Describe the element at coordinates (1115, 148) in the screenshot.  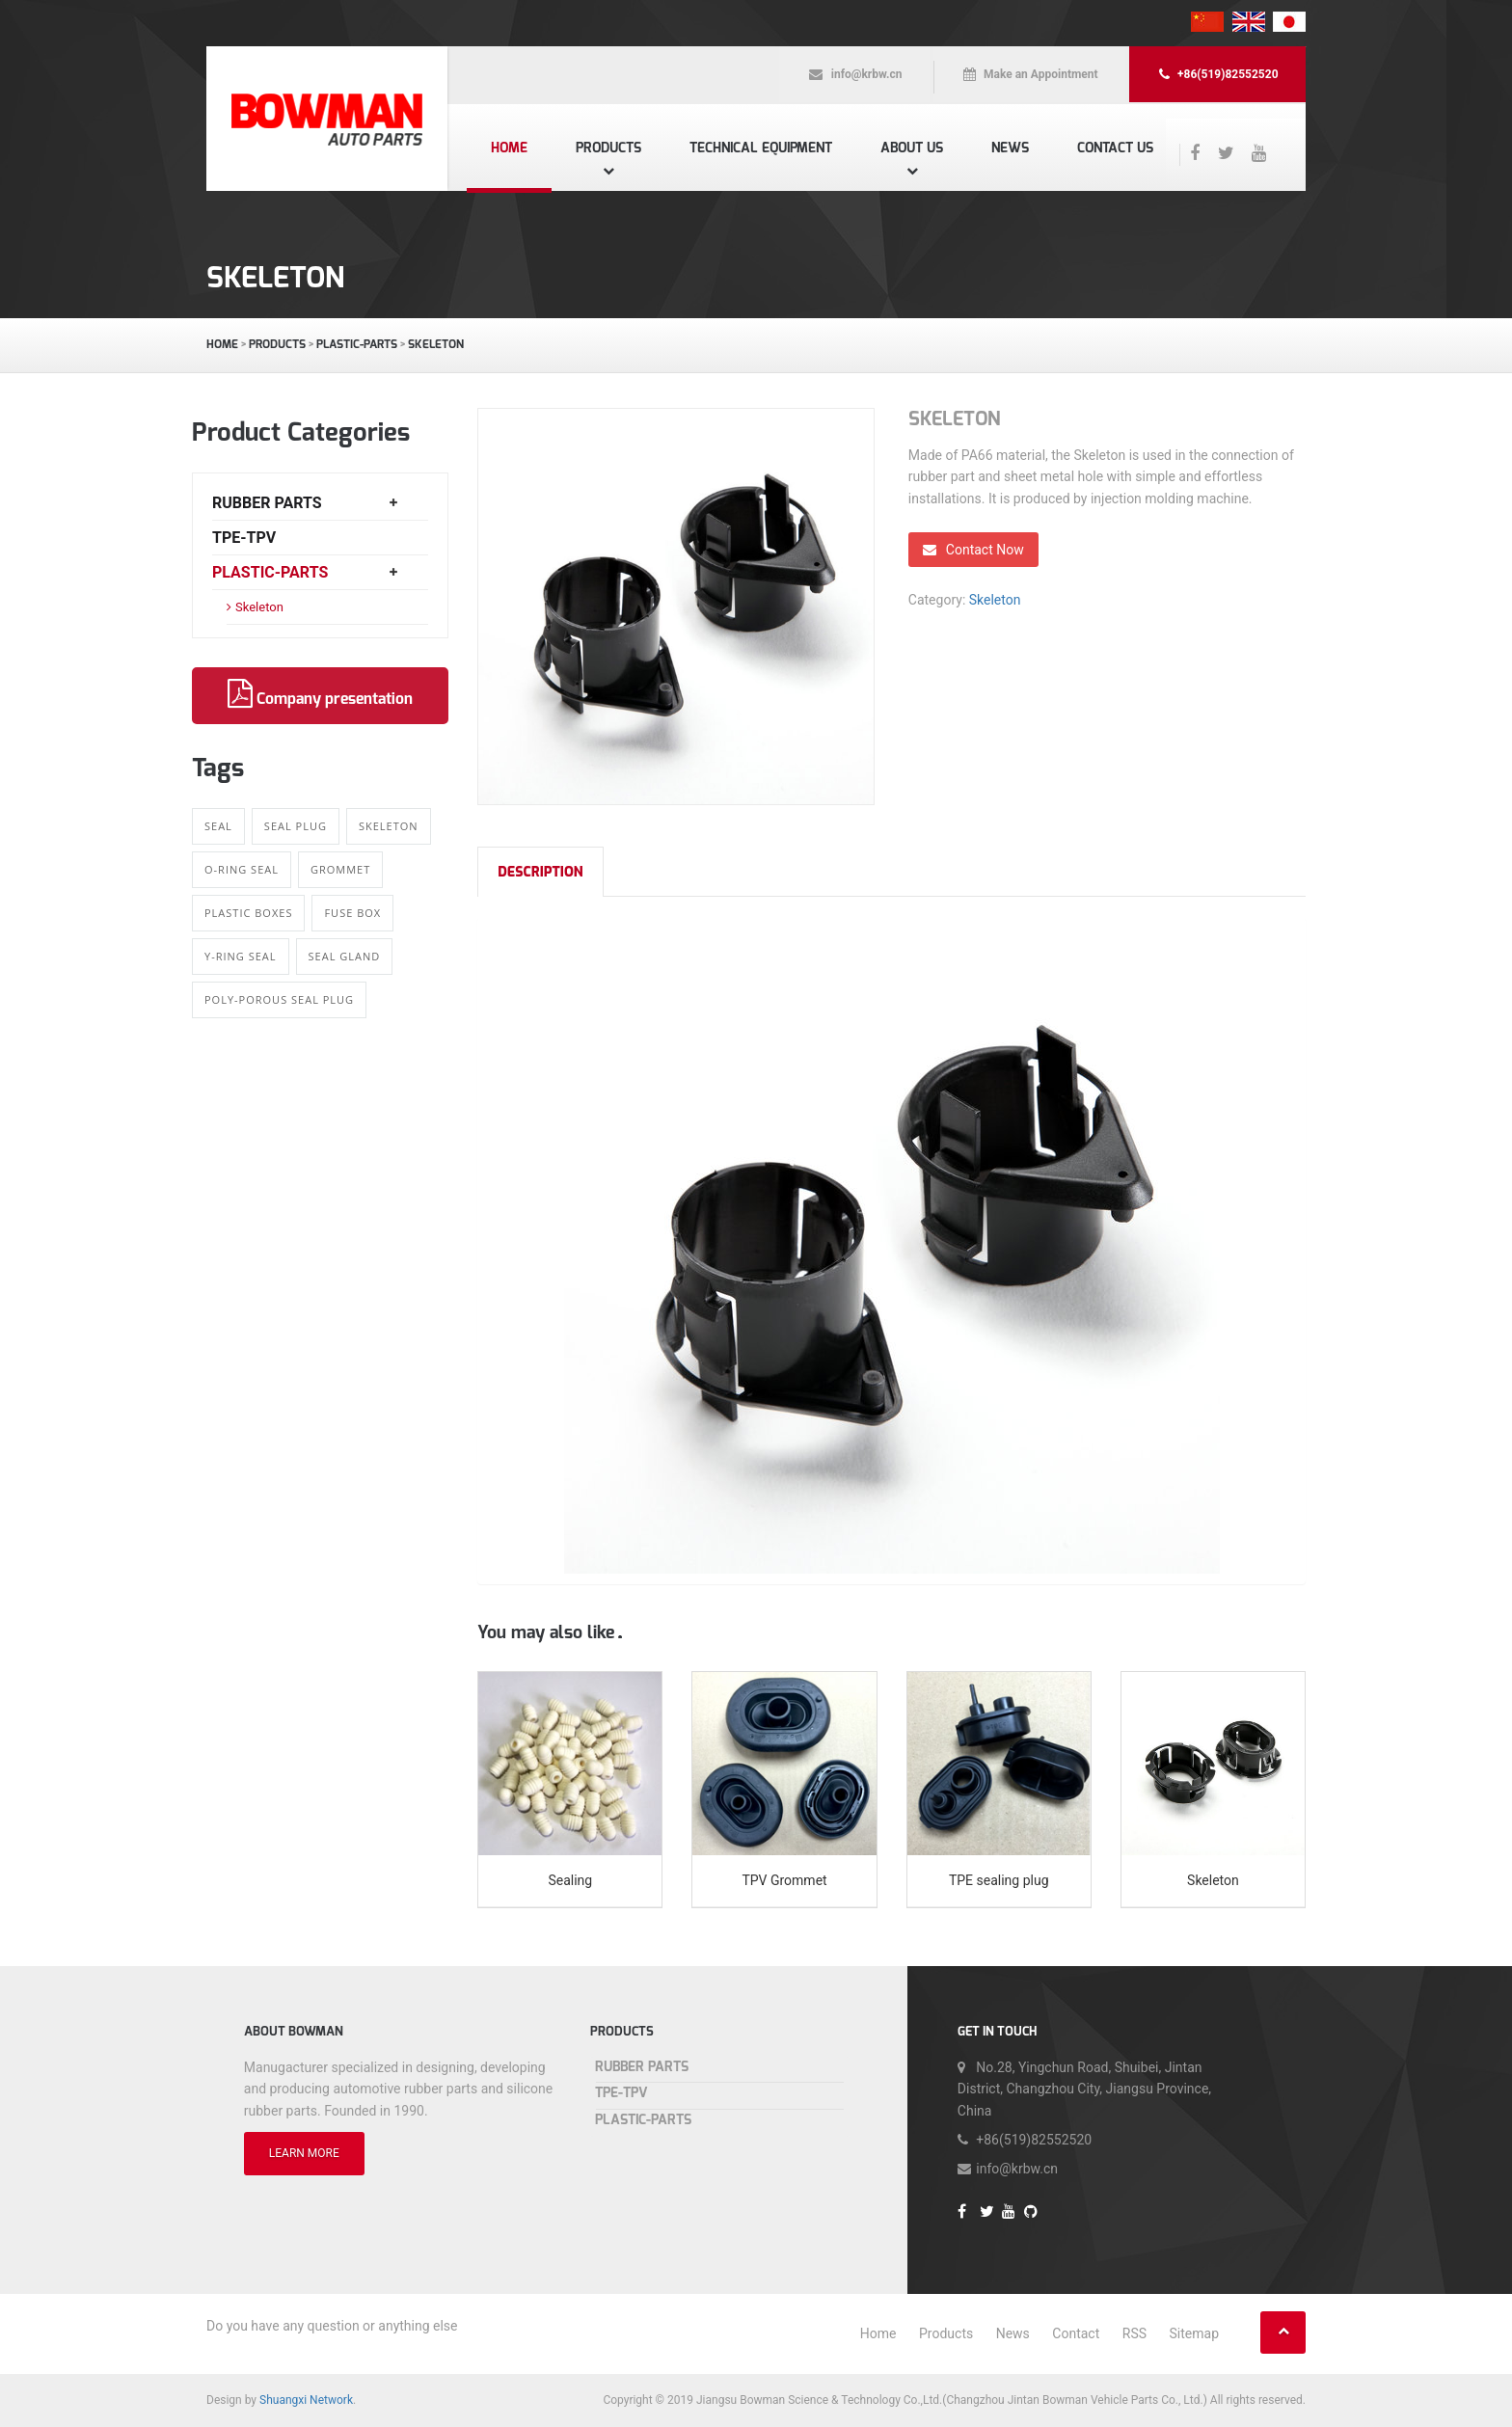
I see `Contact us` at that location.